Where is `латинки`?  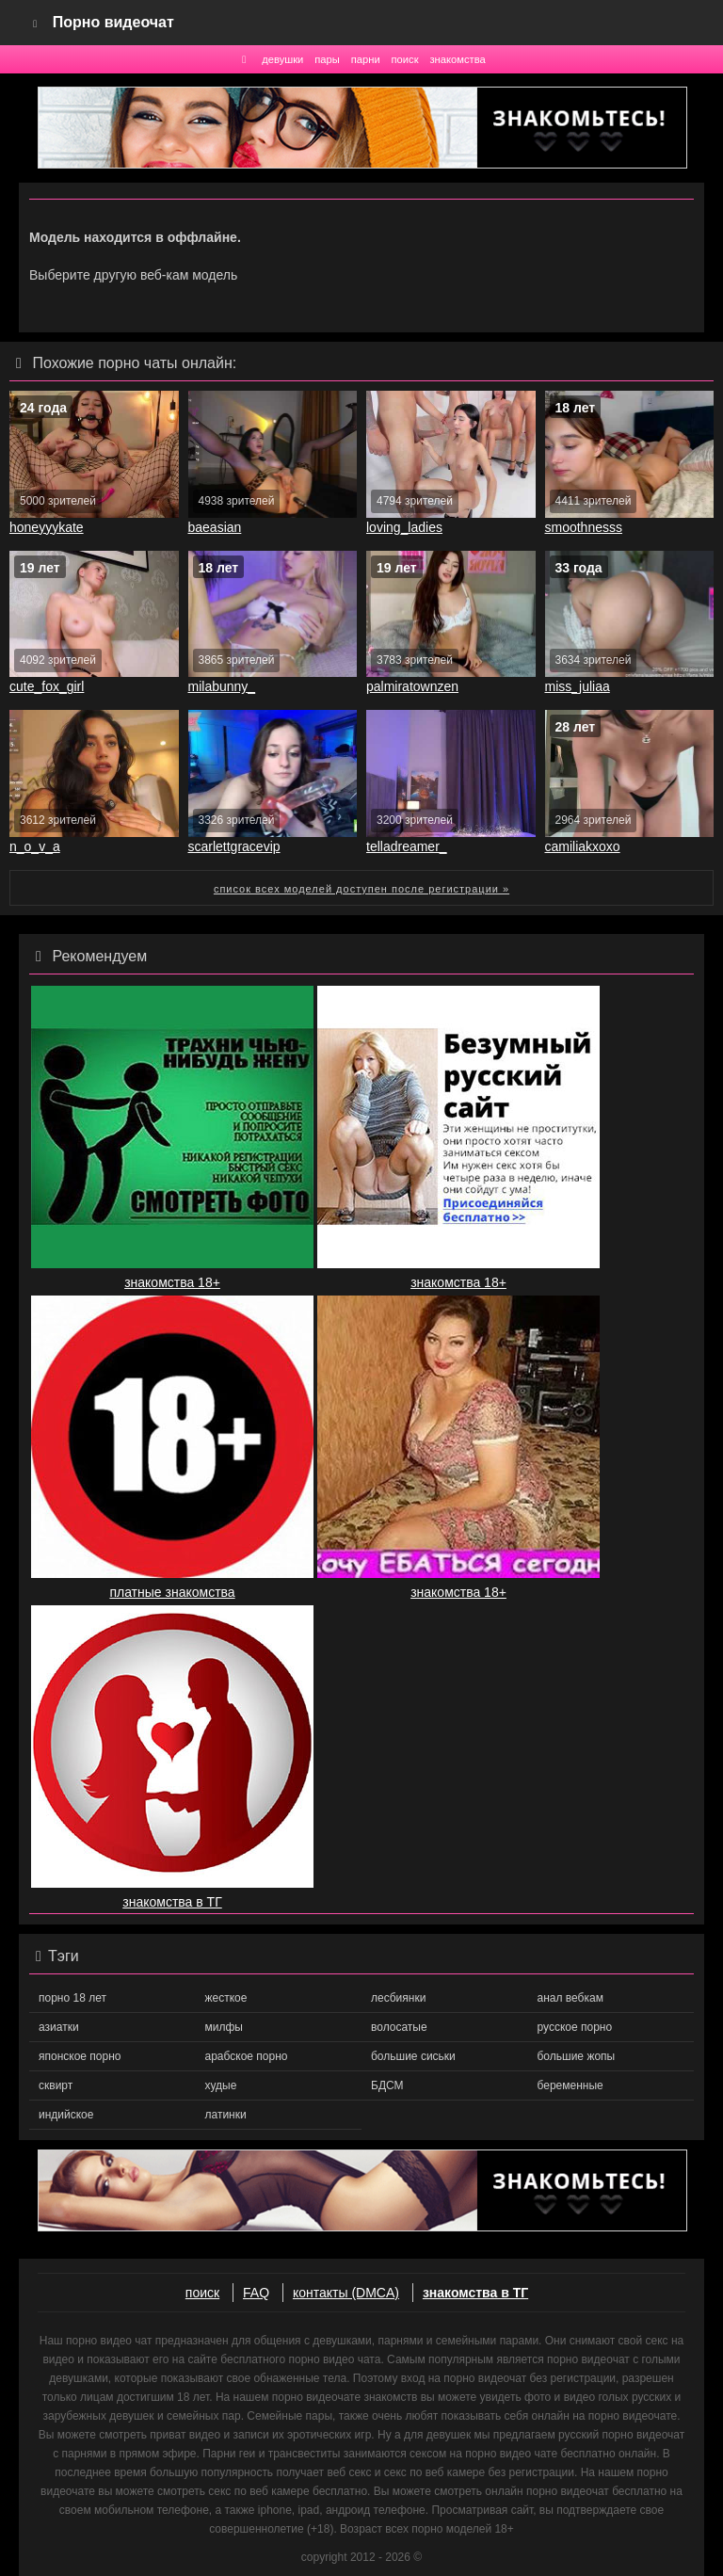
латинки is located at coordinates (226, 2114).